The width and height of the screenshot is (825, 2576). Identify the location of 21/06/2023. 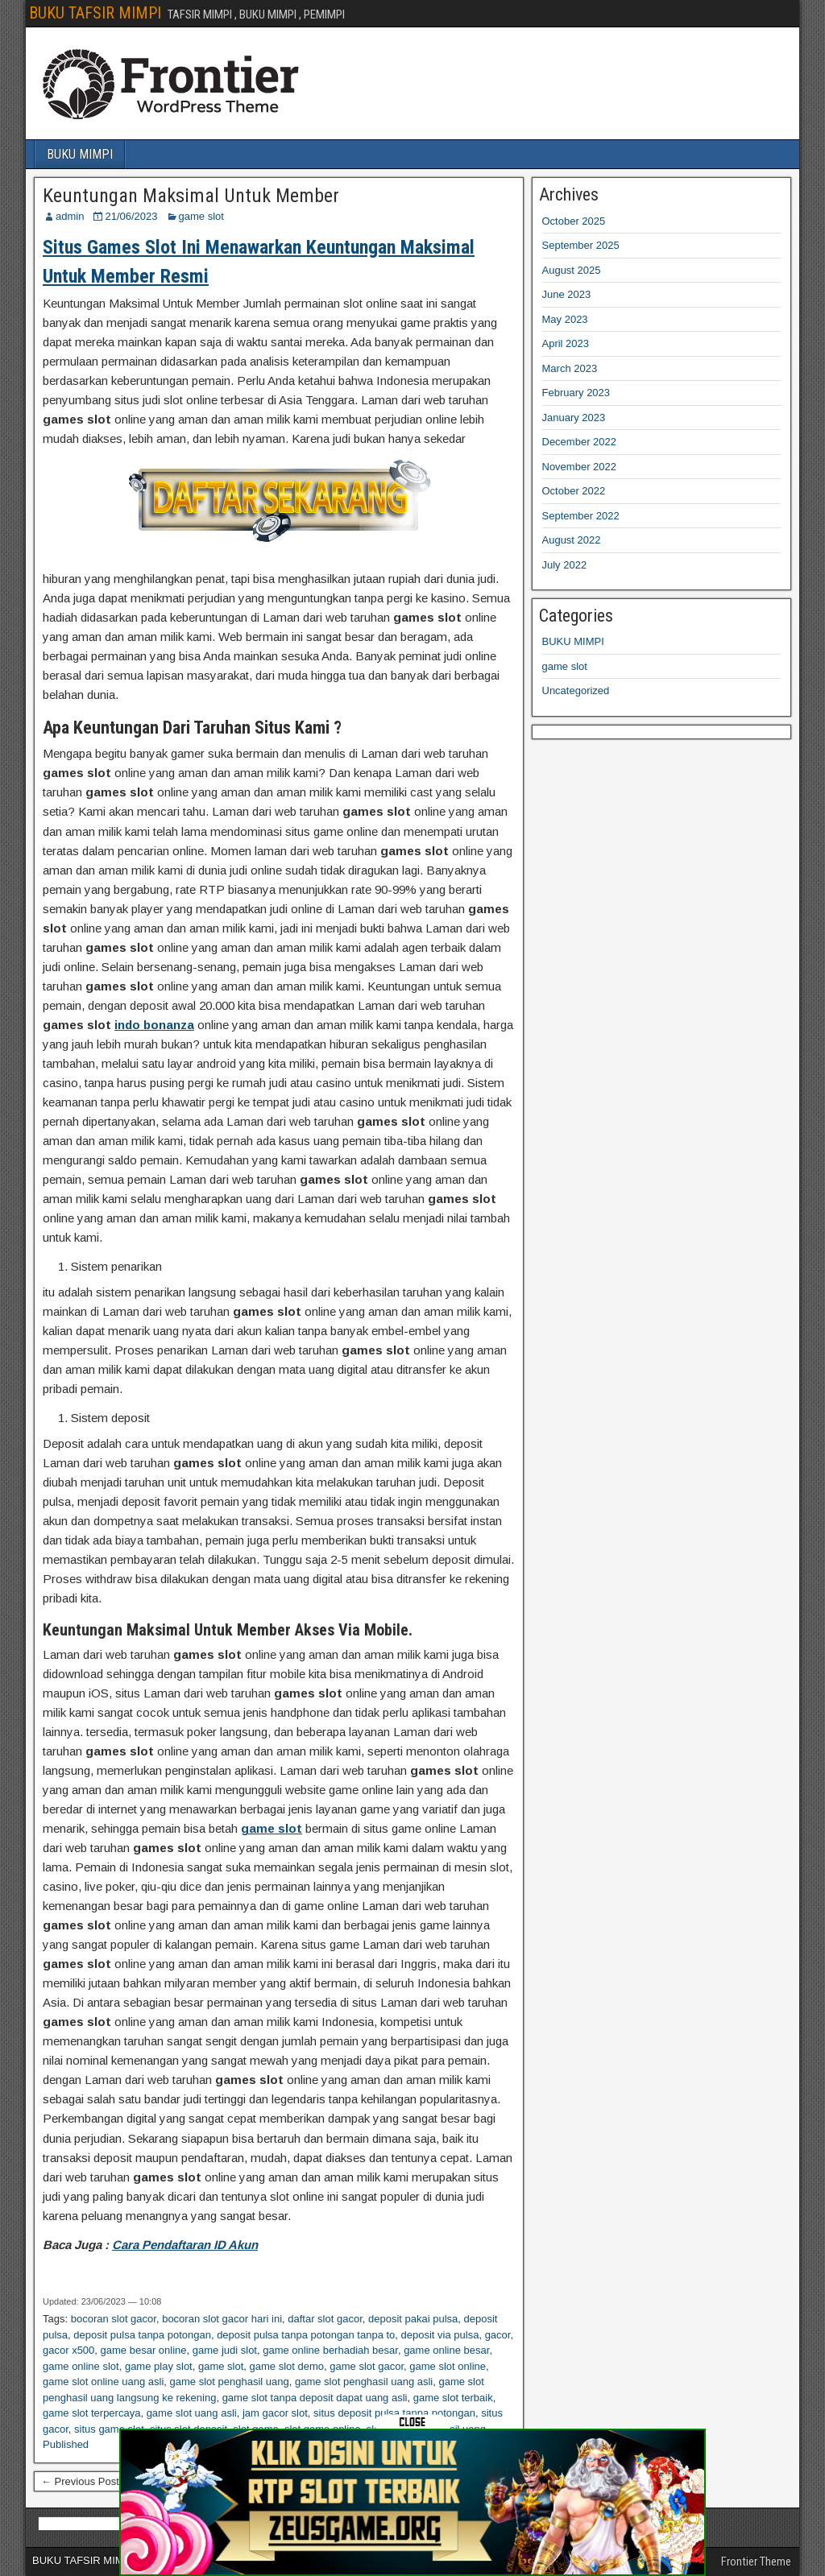
(131, 216).